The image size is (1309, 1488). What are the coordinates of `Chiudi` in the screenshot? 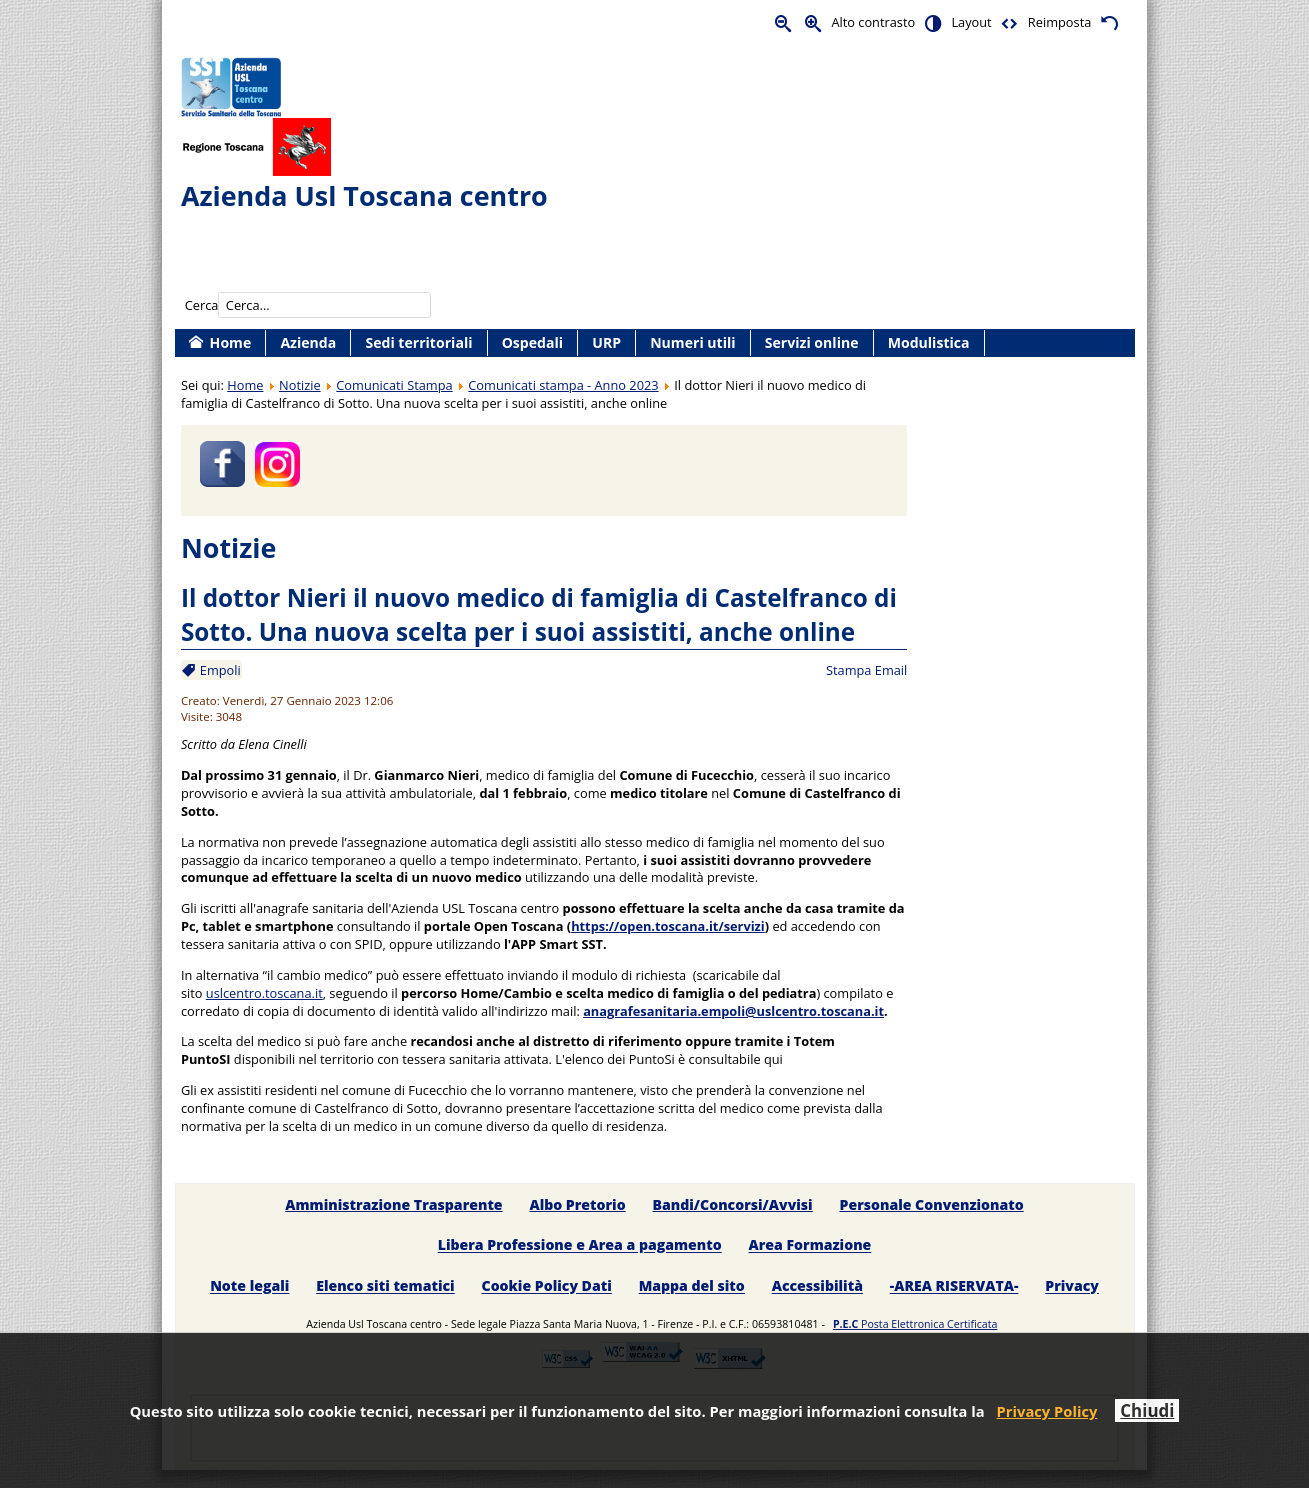 It's located at (1147, 1410).